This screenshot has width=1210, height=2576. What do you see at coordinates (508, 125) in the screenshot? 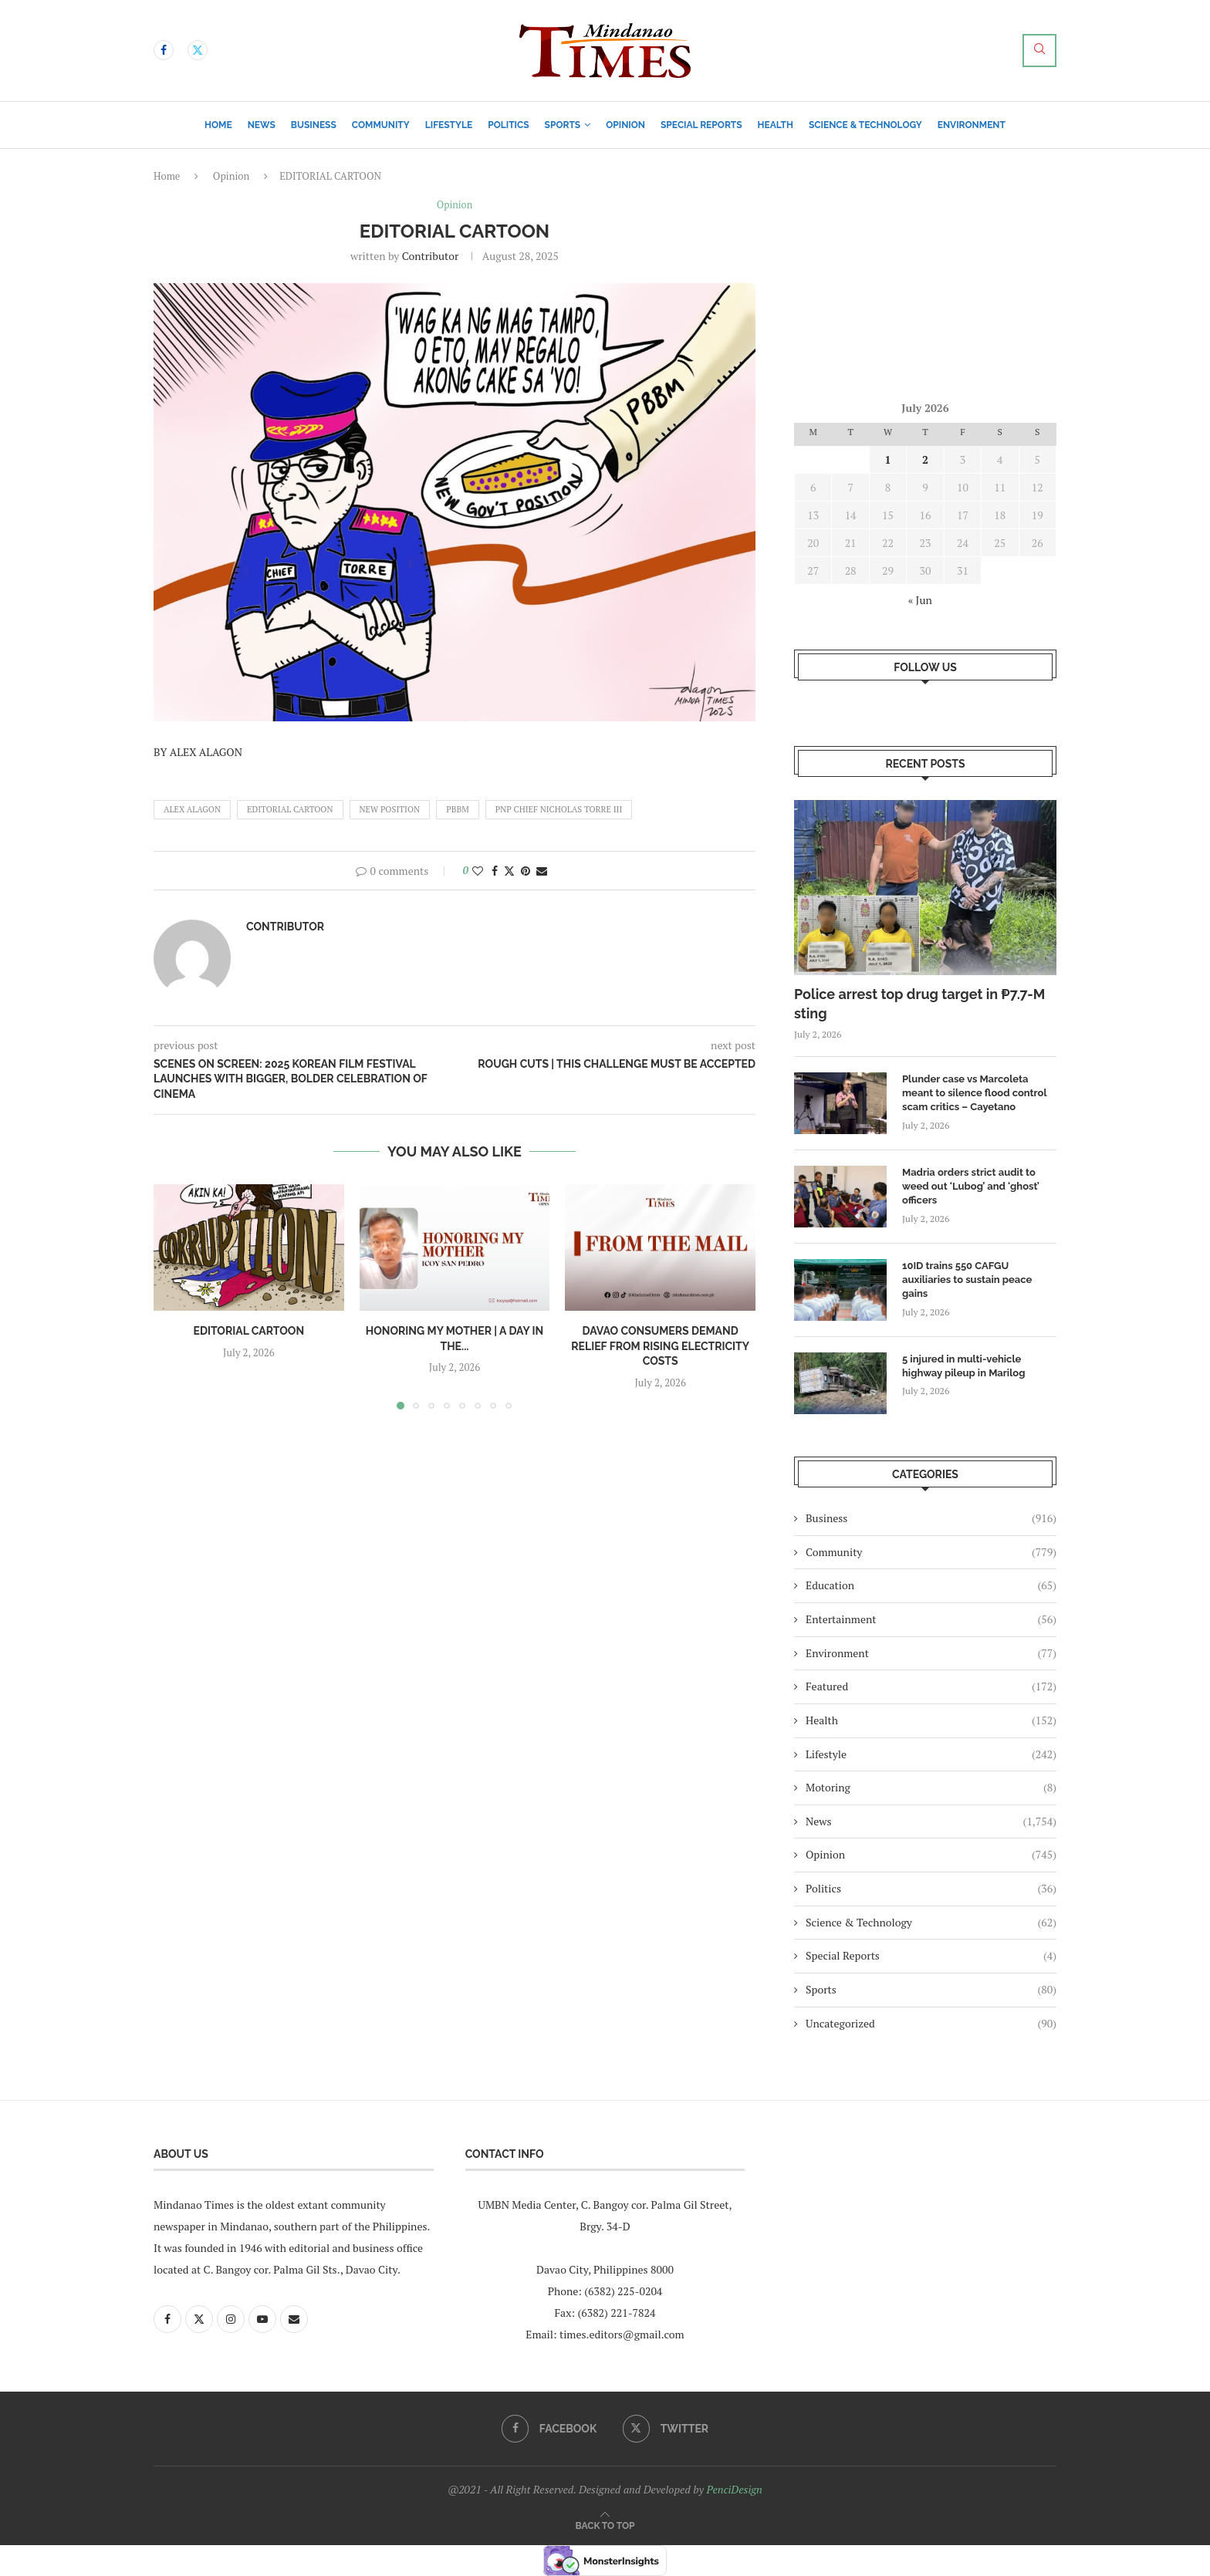
I see `Politics` at bounding box center [508, 125].